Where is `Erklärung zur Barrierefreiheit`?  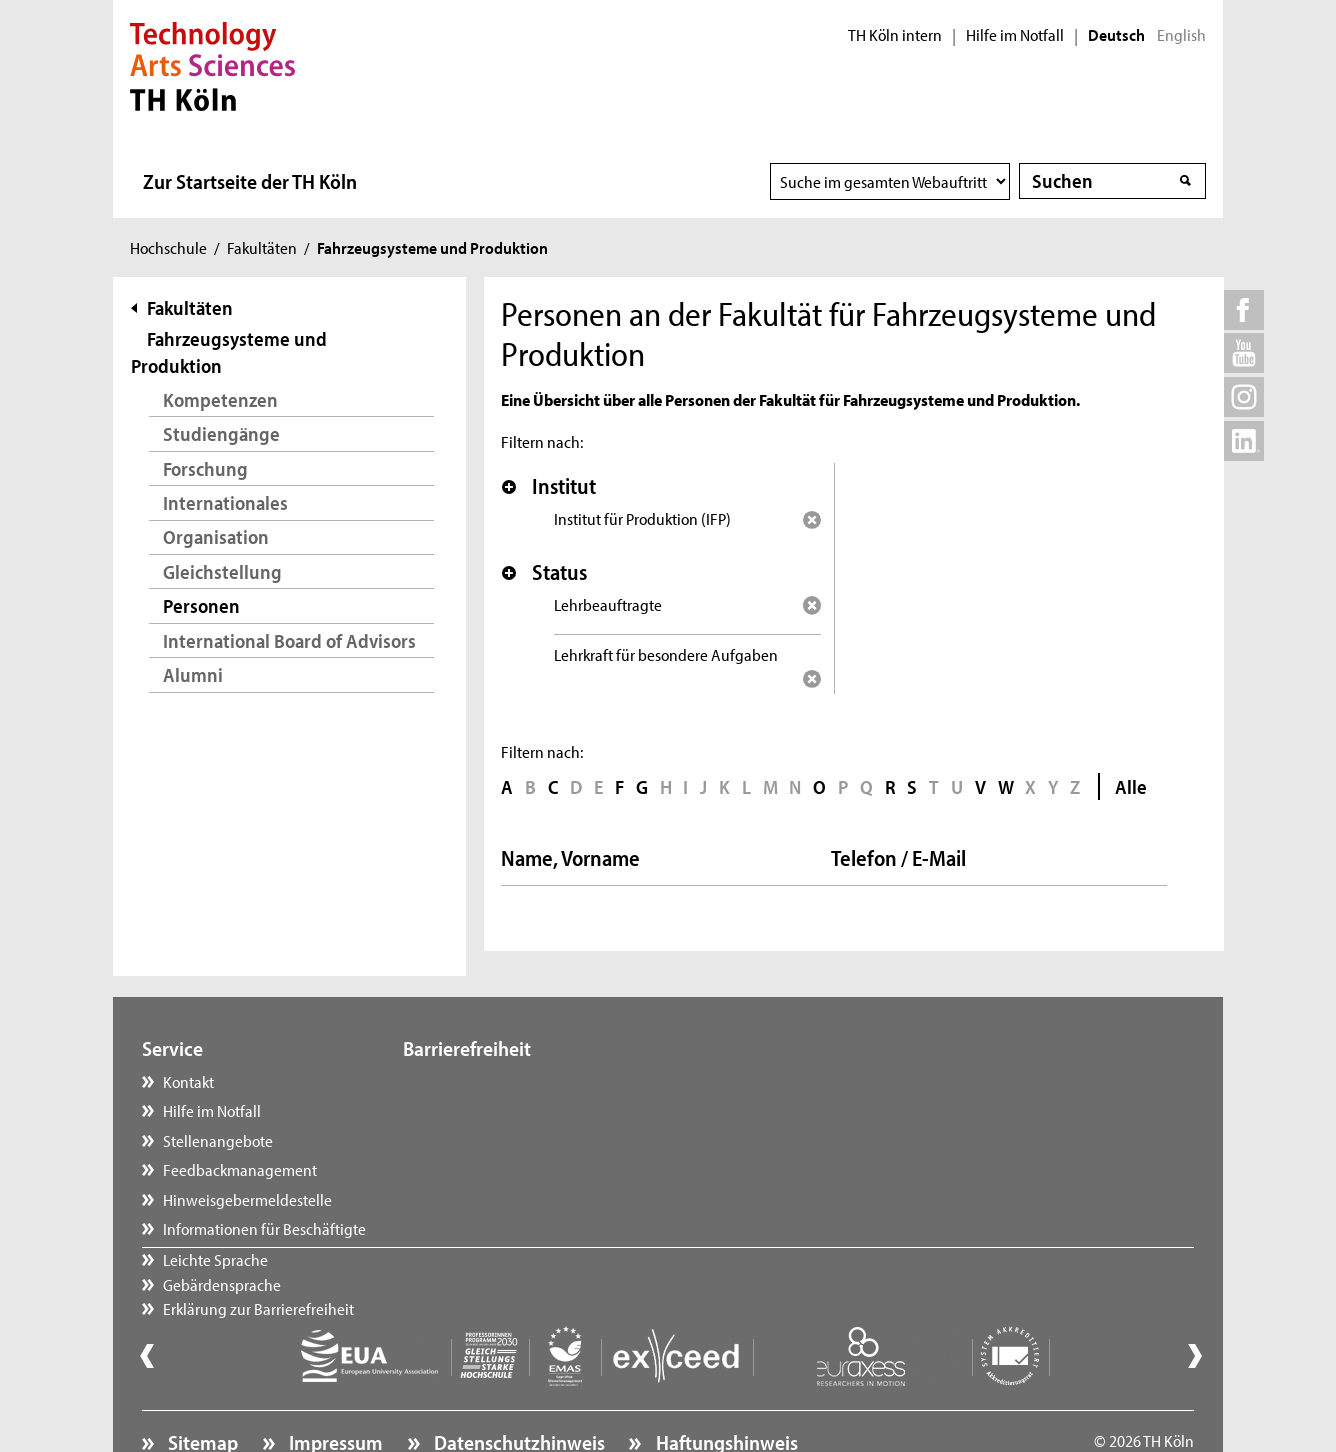
Erklärung zur Barrierefreiheit is located at coordinates (518, 1140).